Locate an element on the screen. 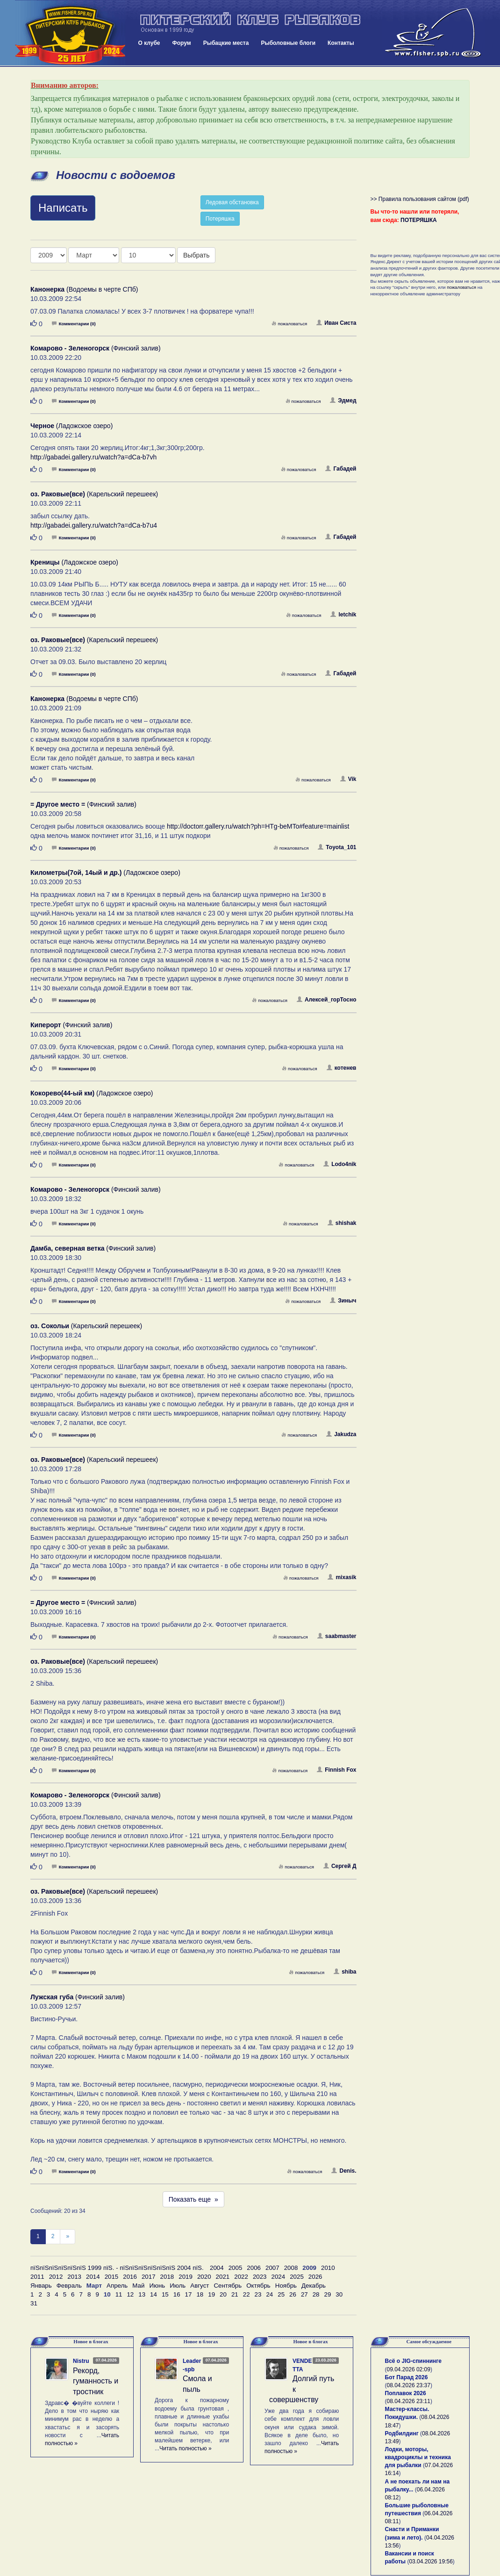  Август is located at coordinates (199, 2285).